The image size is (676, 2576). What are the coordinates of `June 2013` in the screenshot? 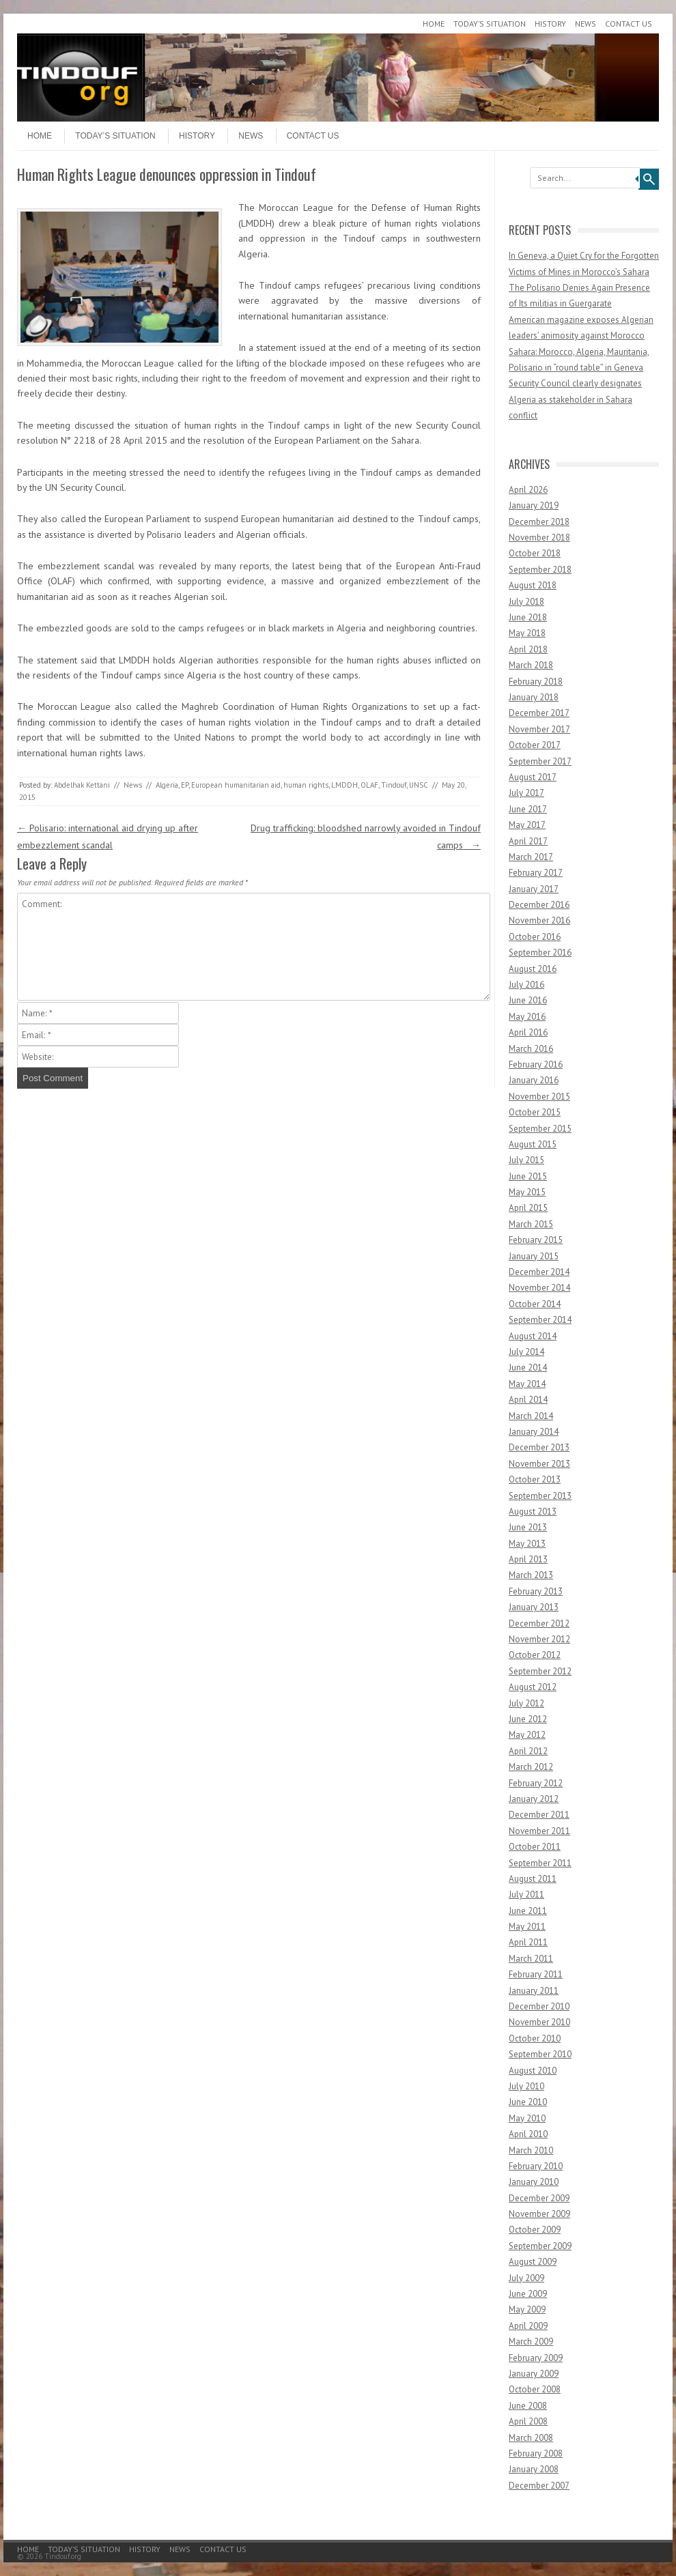 It's located at (528, 1527).